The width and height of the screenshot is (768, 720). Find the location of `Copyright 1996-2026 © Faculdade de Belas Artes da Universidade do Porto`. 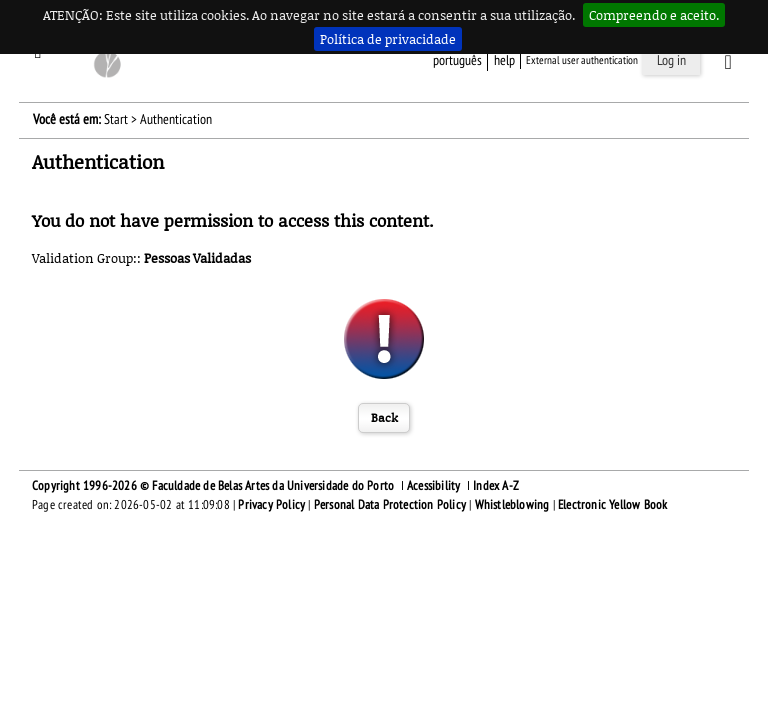

Copyright 1996-2026 © Faculdade de Belas Artes da Universidade do Porto is located at coordinates (213, 486).